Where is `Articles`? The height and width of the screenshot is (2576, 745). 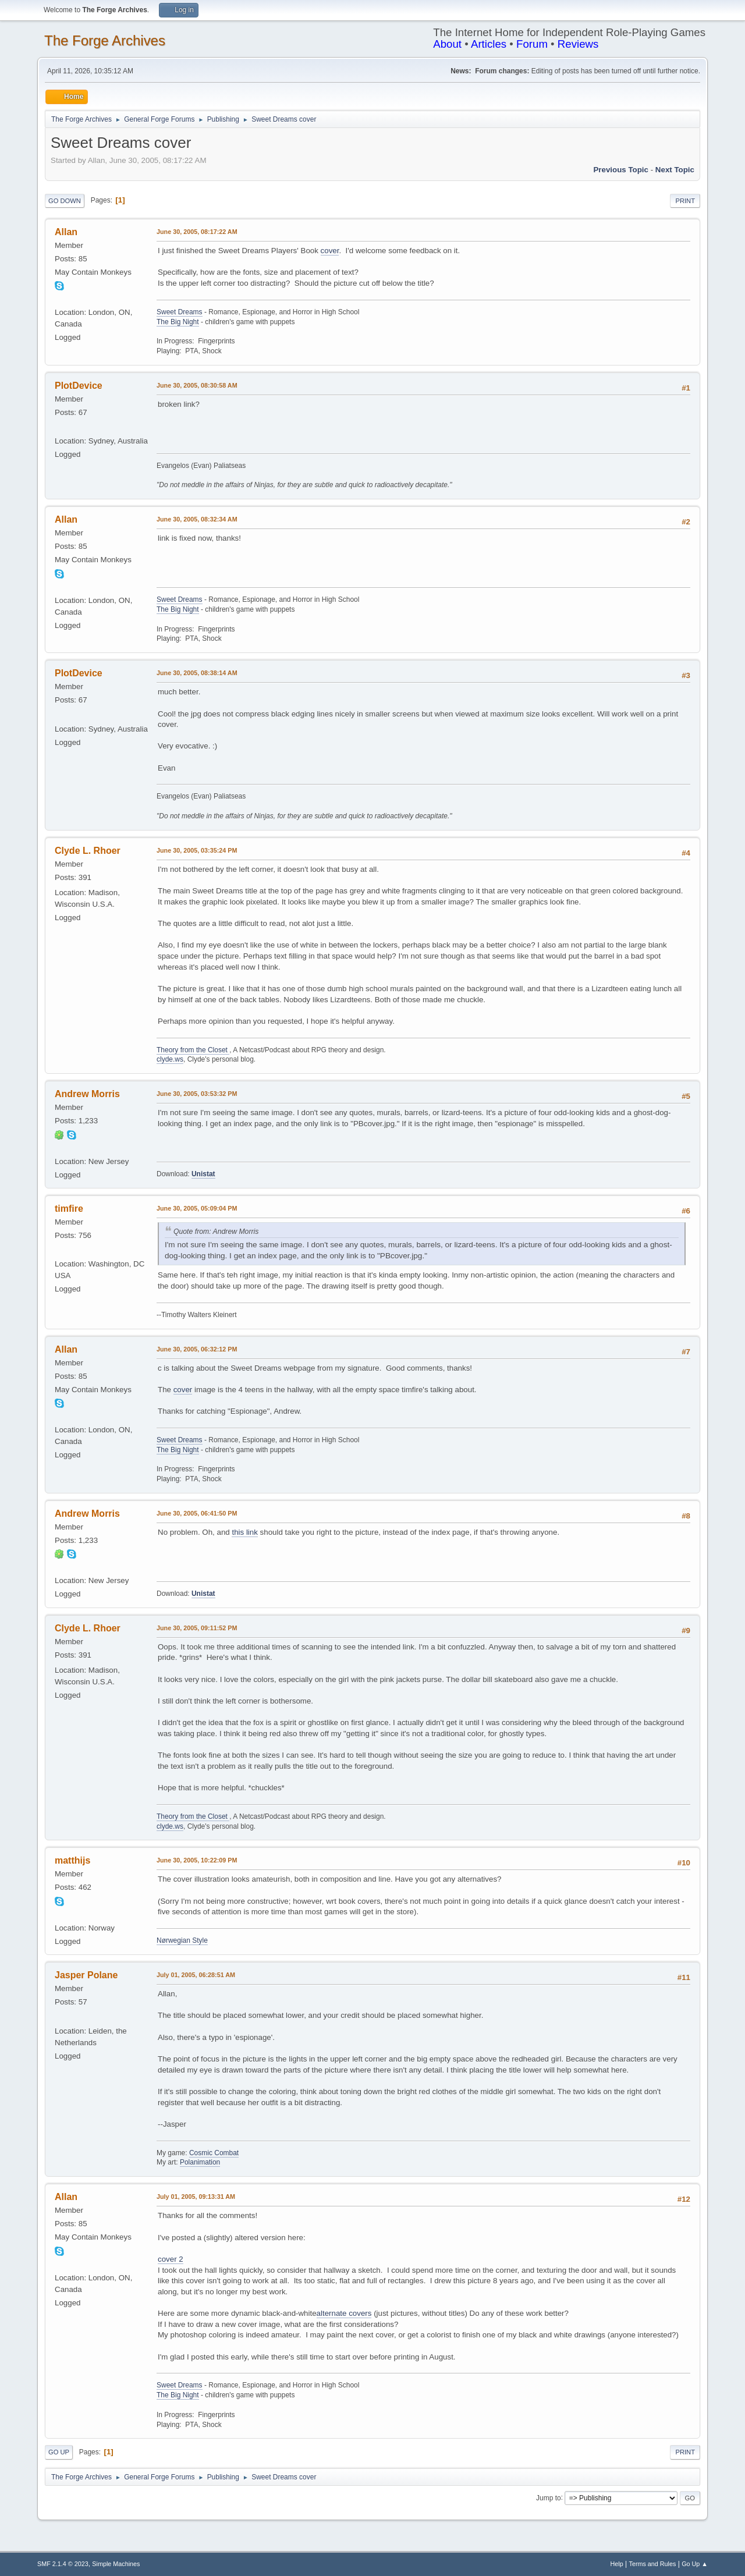 Articles is located at coordinates (488, 44).